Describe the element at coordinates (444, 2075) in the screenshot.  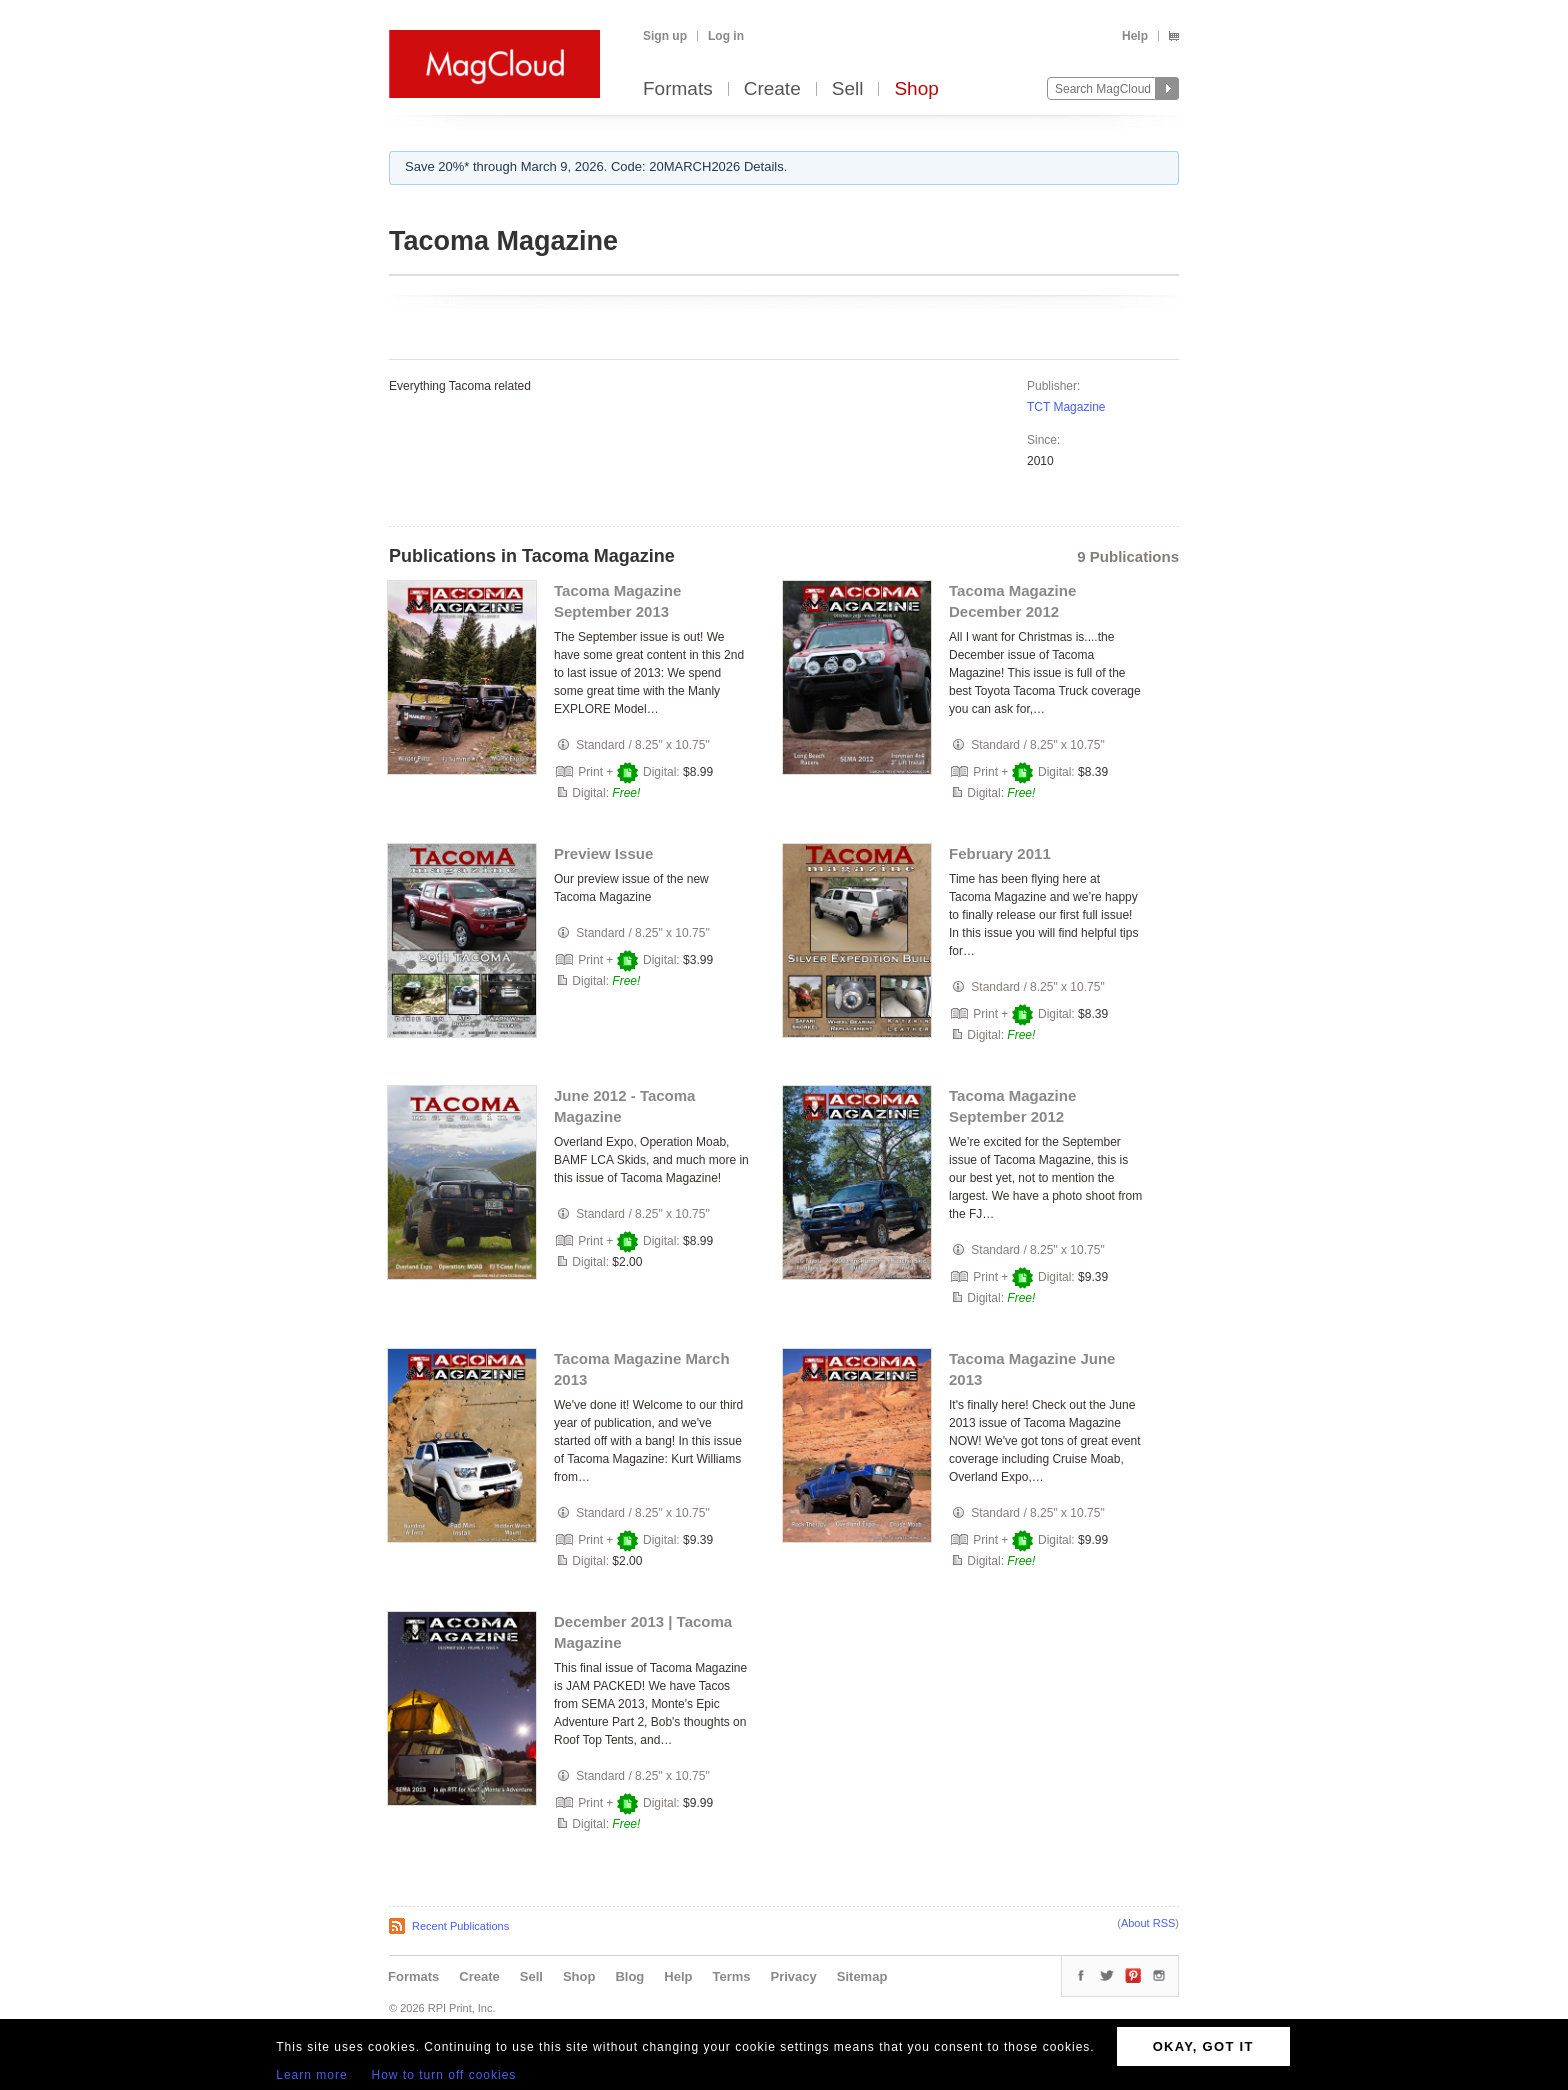
I see `How to turn off cookies` at that location.